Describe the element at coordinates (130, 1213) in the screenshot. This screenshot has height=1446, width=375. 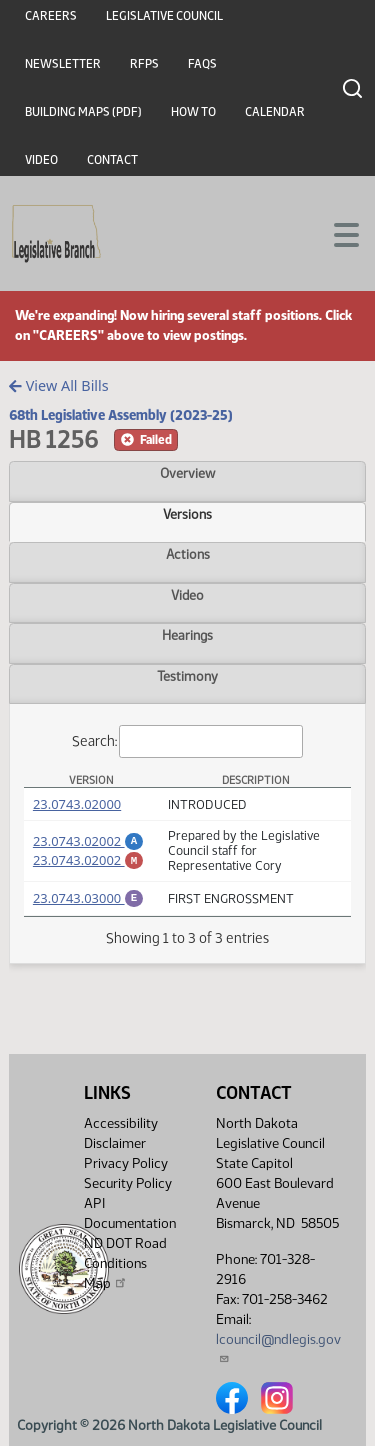
I see `API Documentation` at that location.